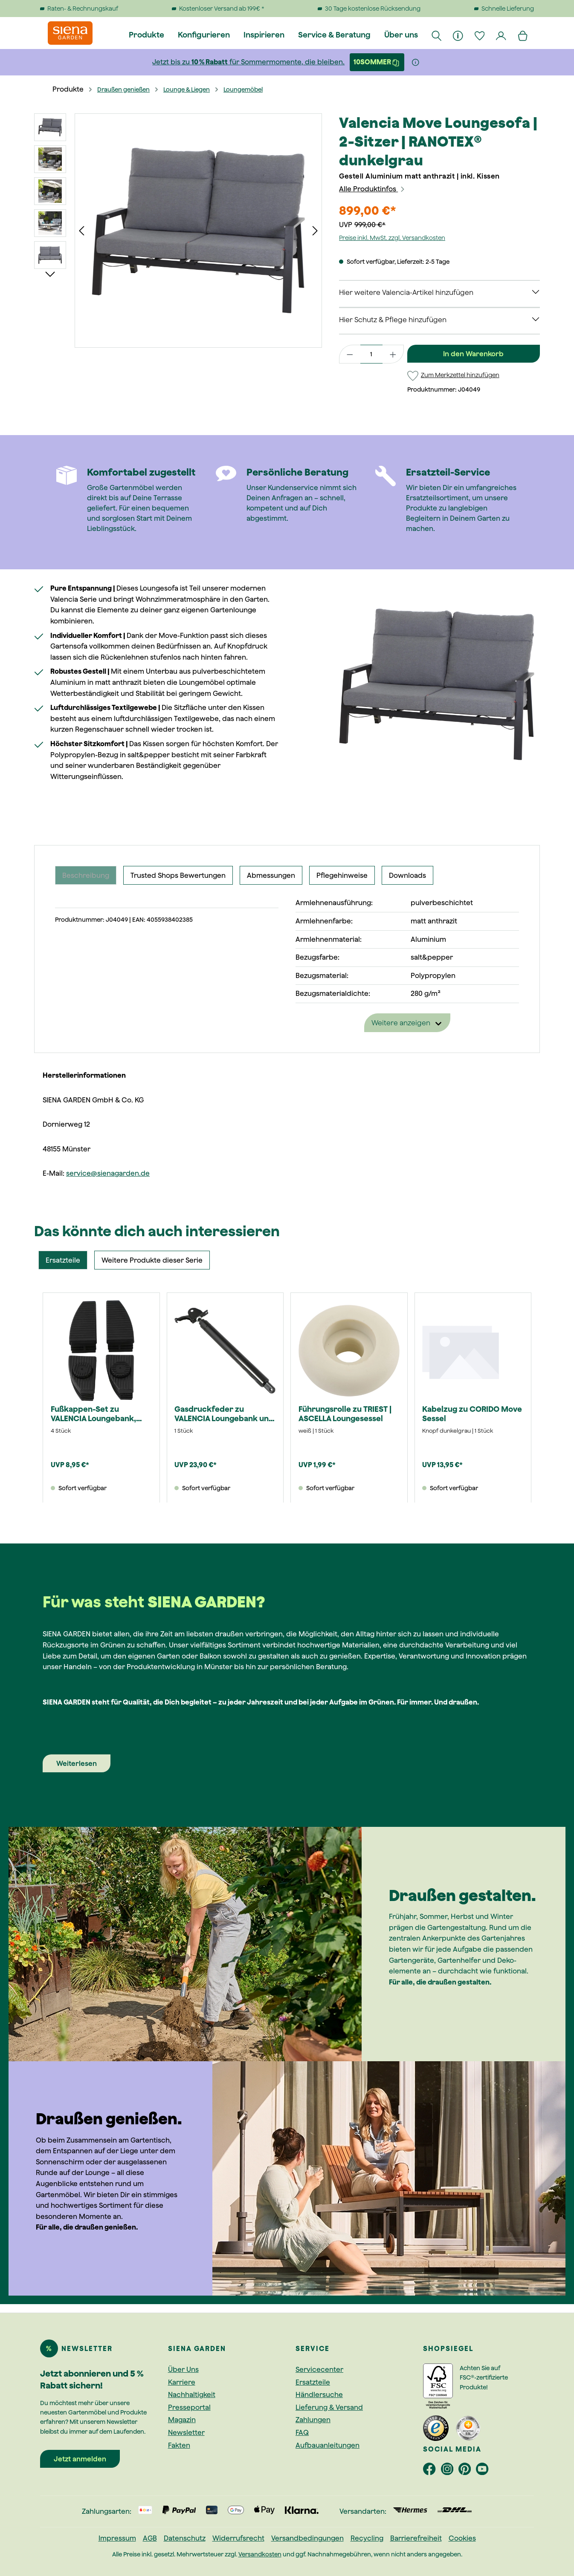  What do you see at coordinates (329, 2407) in the screenshot?
I see `Lieferung & Versand` at bounding box center [329, 2407].